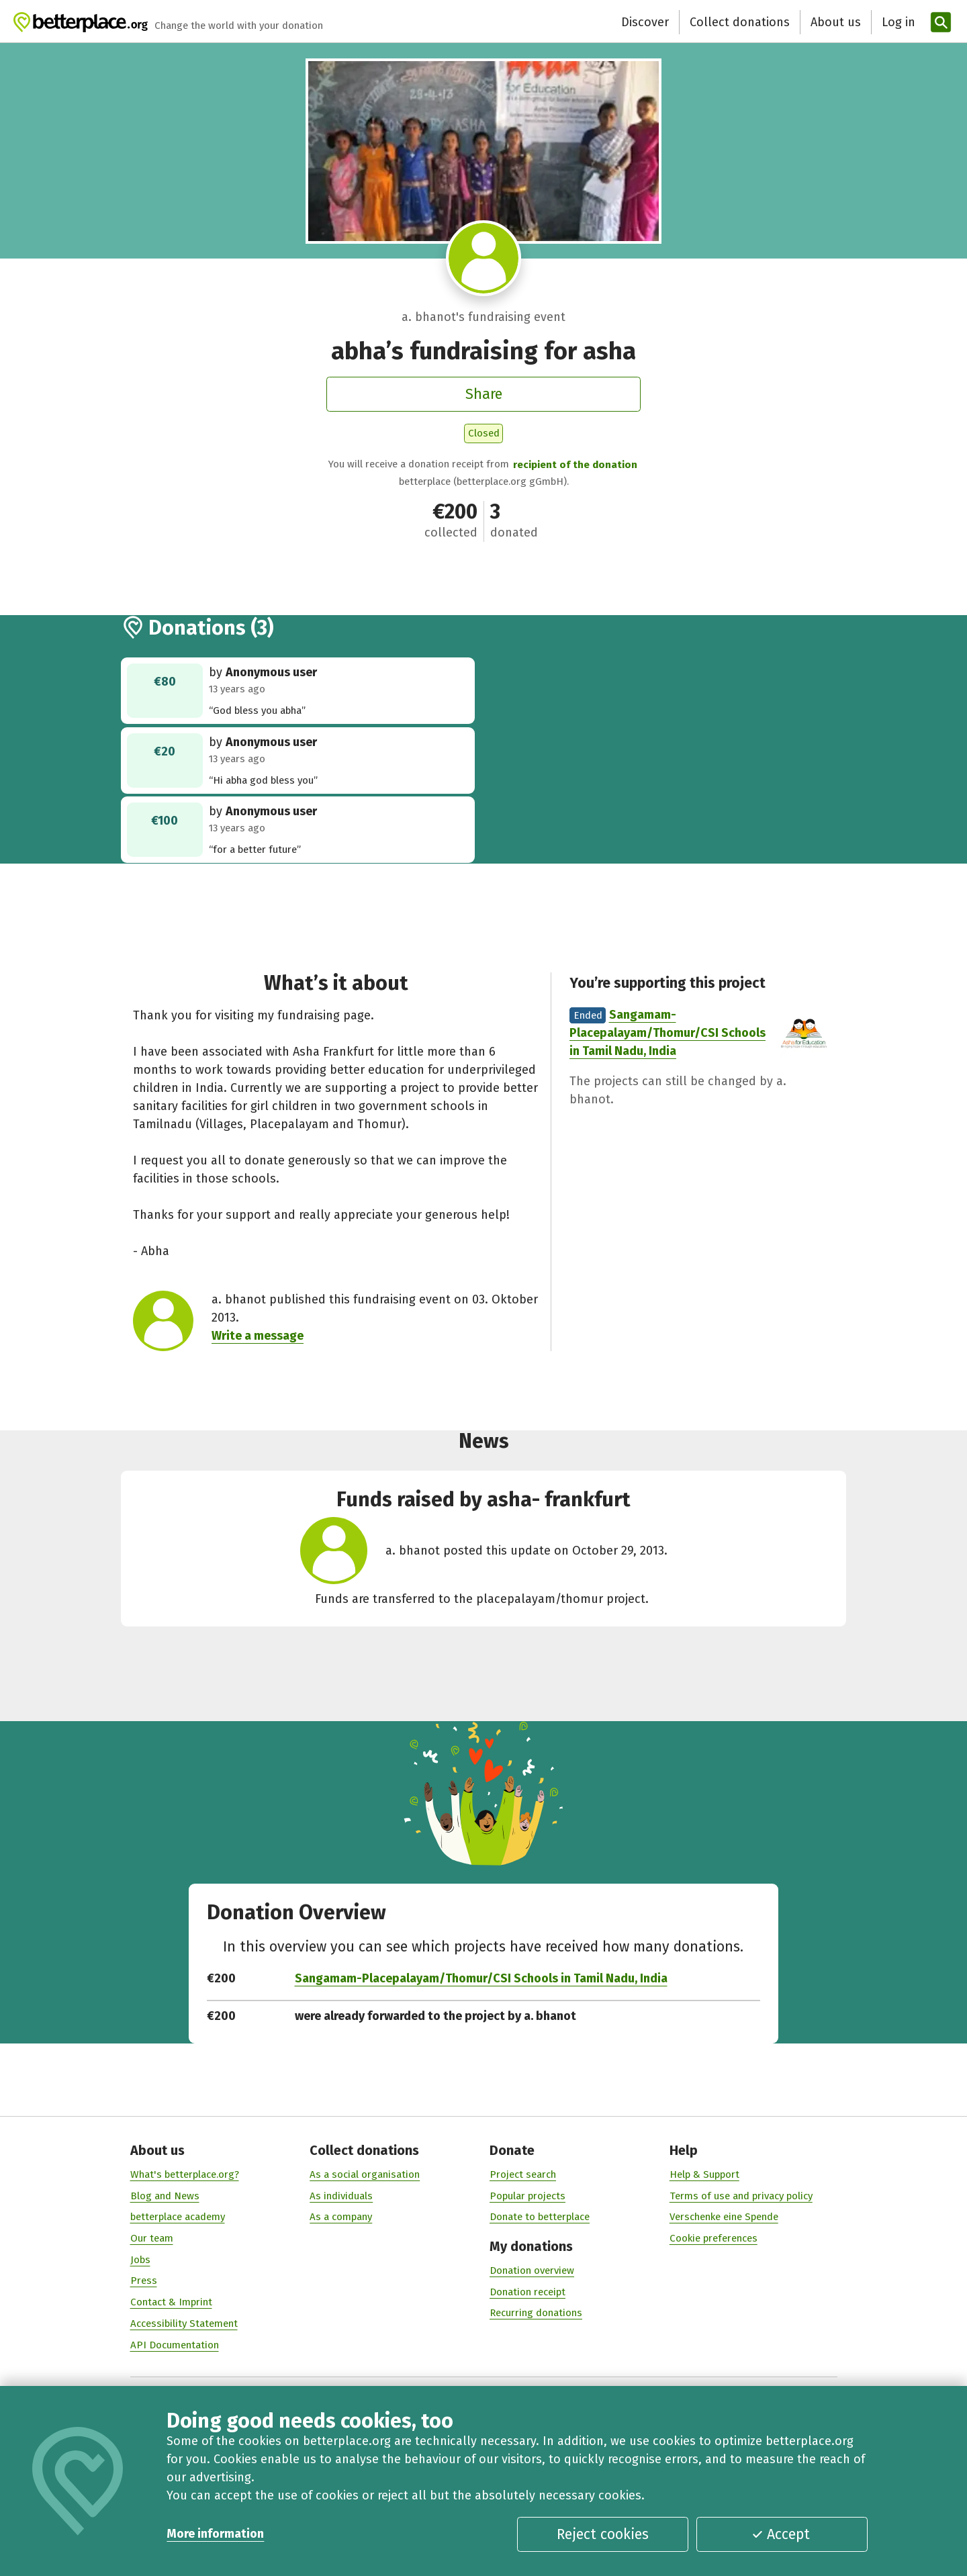 The width and height of the screenshot is (967, 2576). I want to click on About us, so click(836, 22).